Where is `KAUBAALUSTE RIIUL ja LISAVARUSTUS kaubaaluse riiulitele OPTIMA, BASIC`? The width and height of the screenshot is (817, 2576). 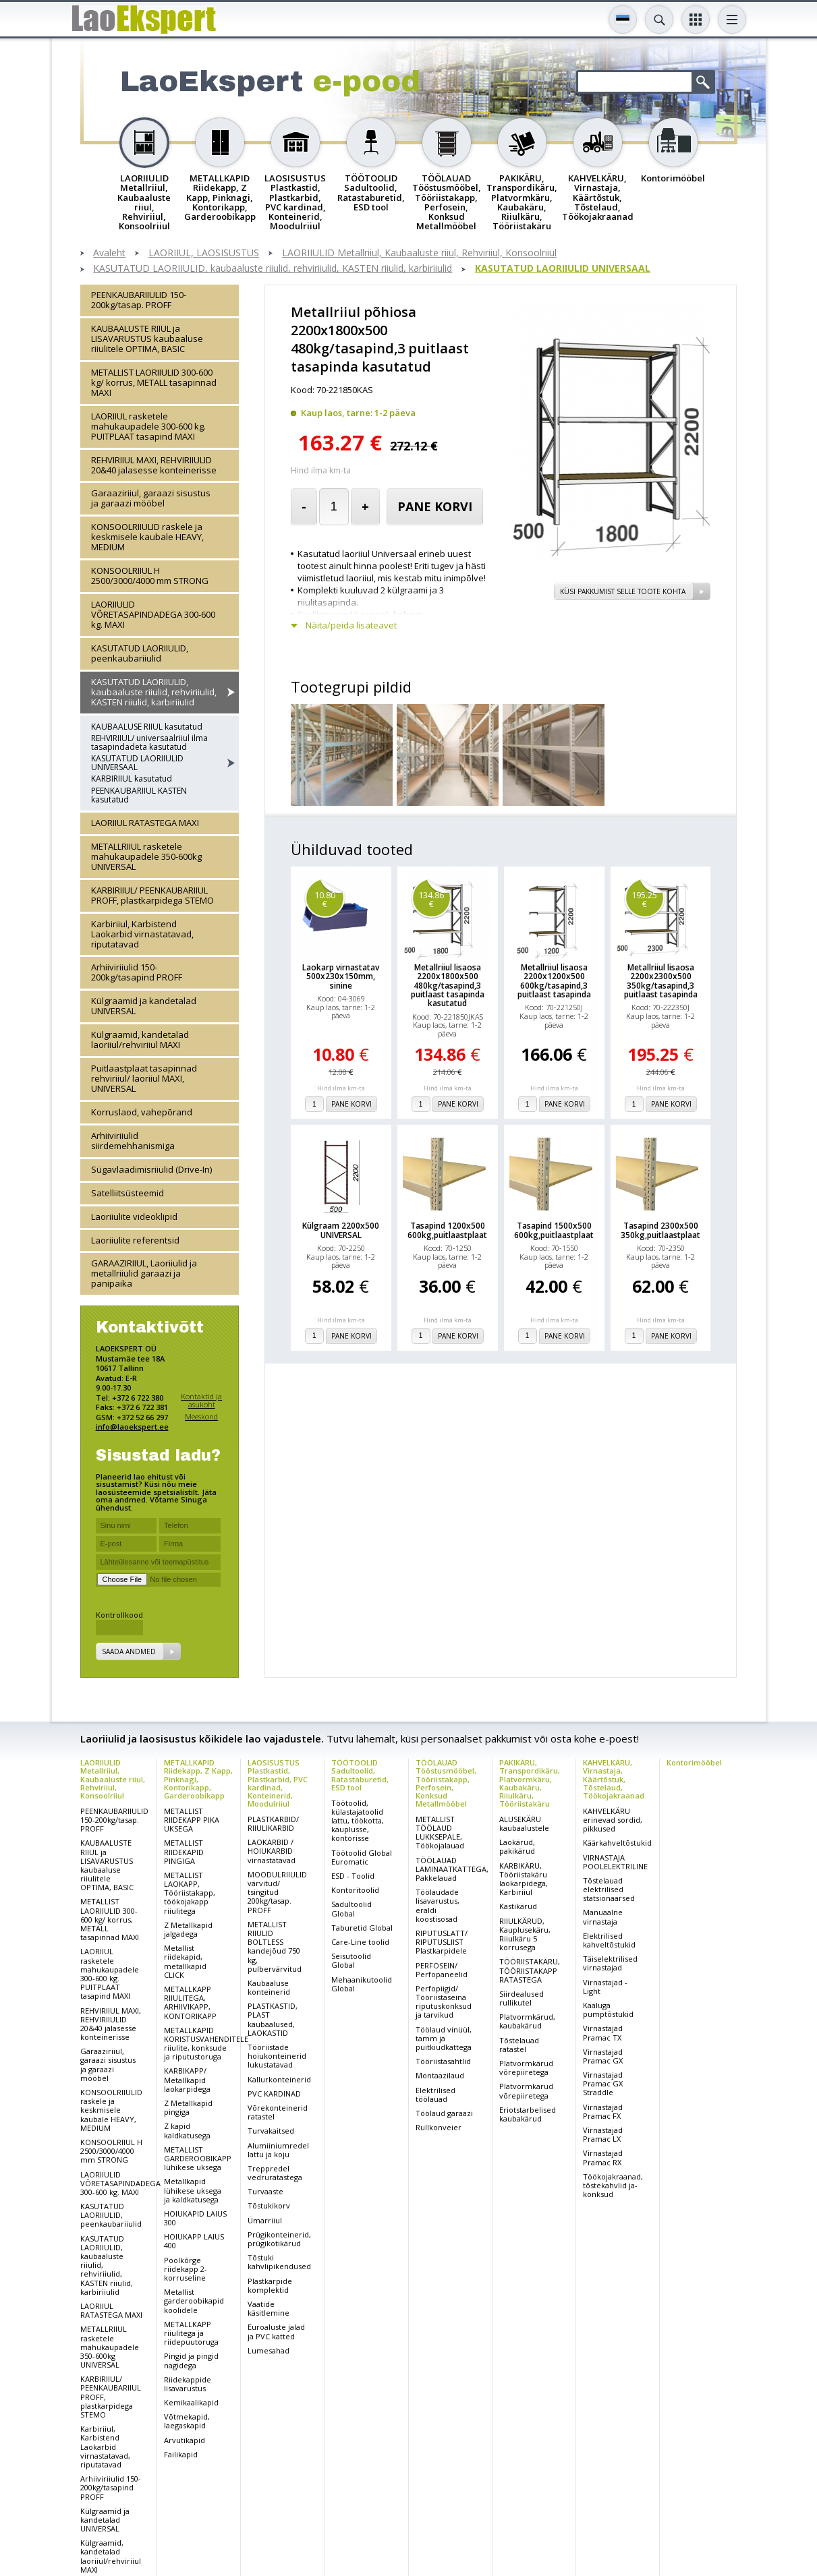
KAUBAALUSTE RIIUL ja LISAVARUSTUS kaubaaluse riiulitele OPTIMA, BASIC is located at coordinates (147, 338).